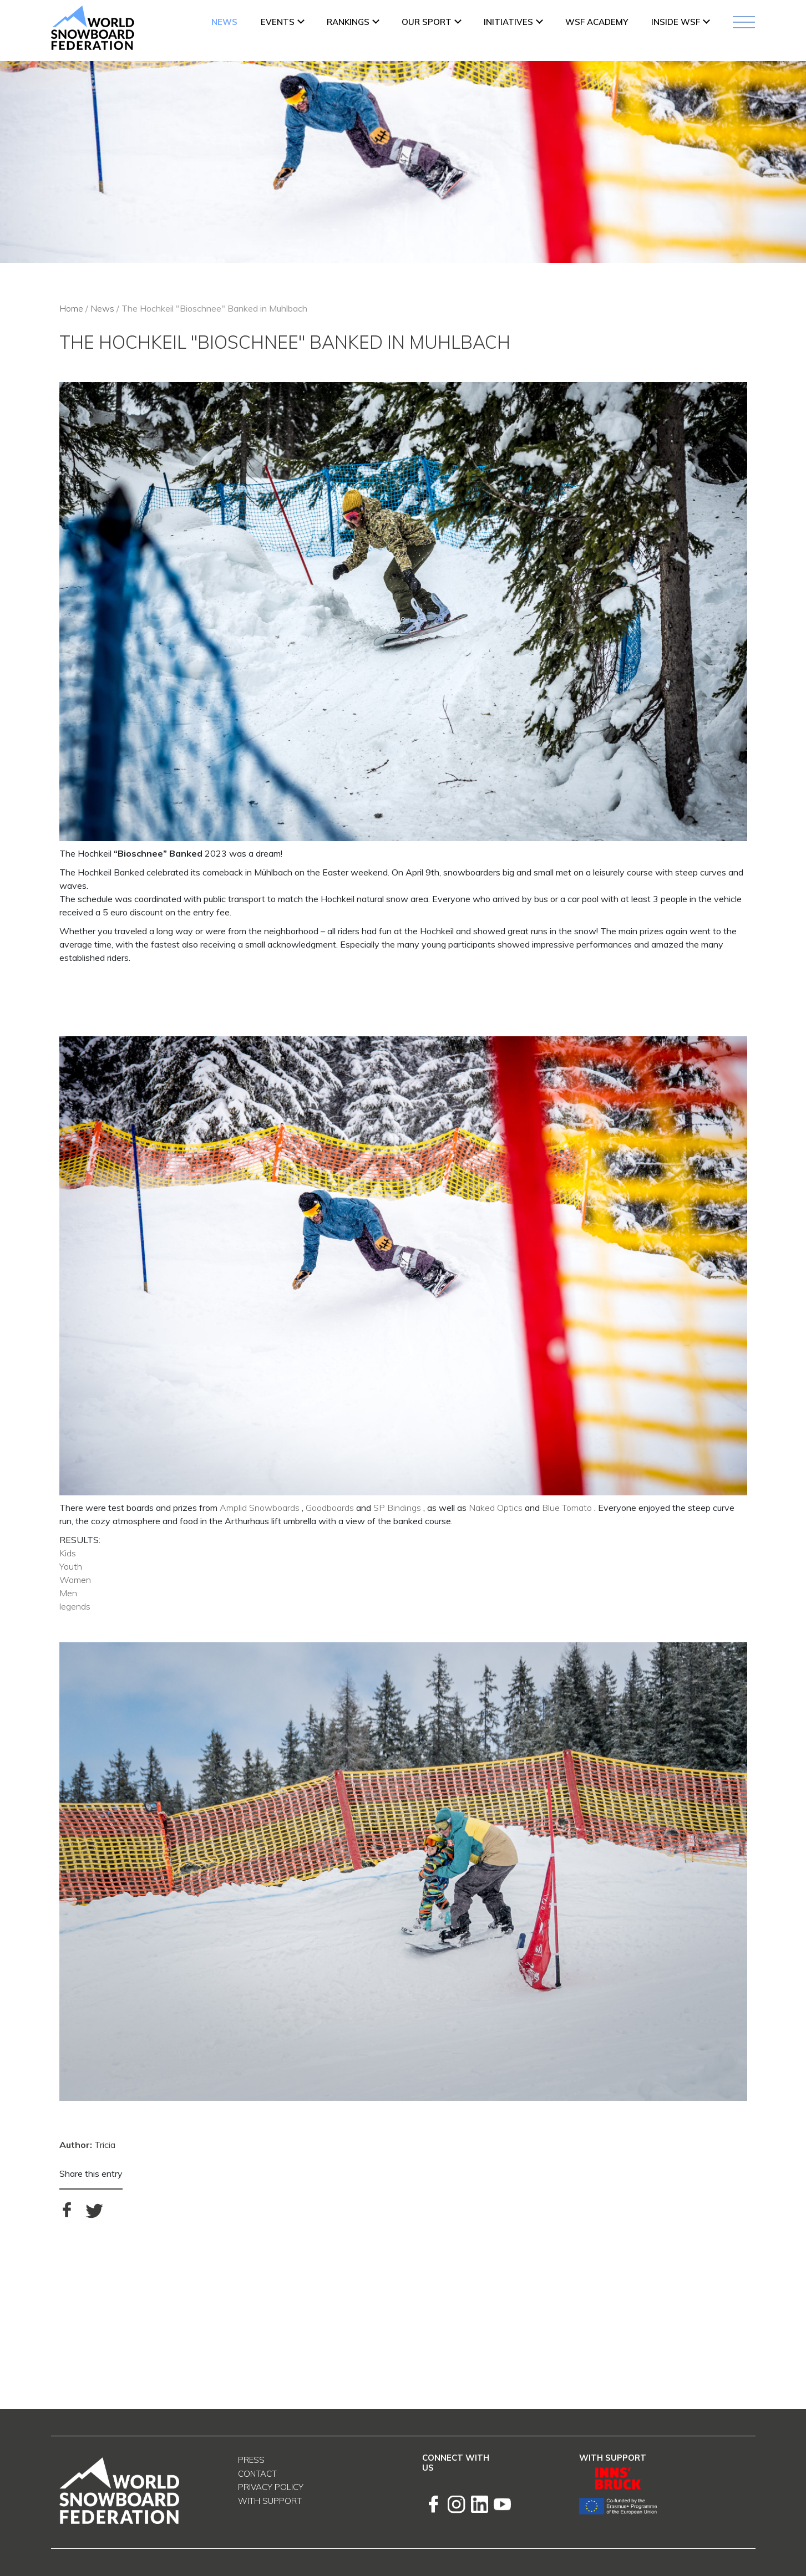  Describe the element at coordinates (278, 22) in the screenshot. I see `Events` at that location.